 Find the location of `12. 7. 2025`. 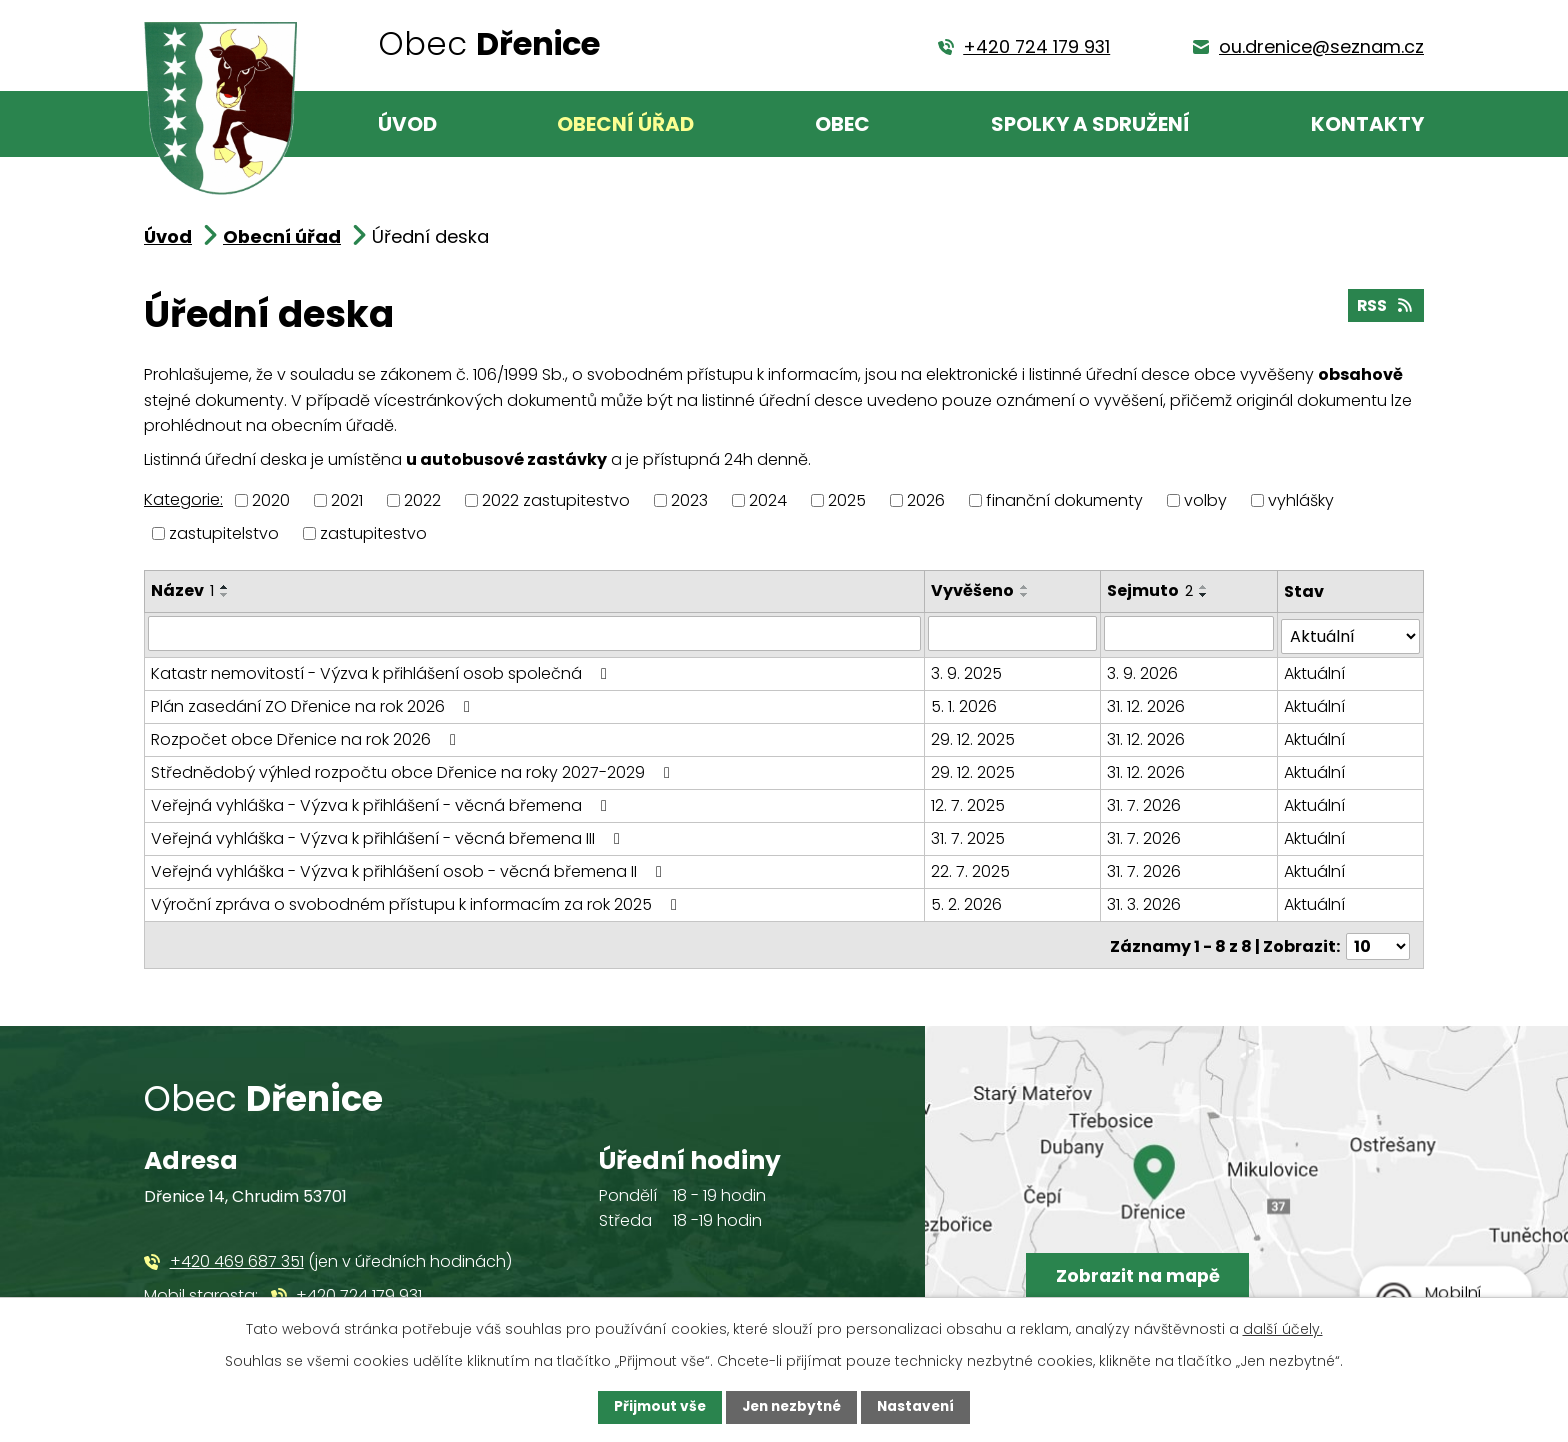

12. 7. 2025 is located at coordinates (969, 802).